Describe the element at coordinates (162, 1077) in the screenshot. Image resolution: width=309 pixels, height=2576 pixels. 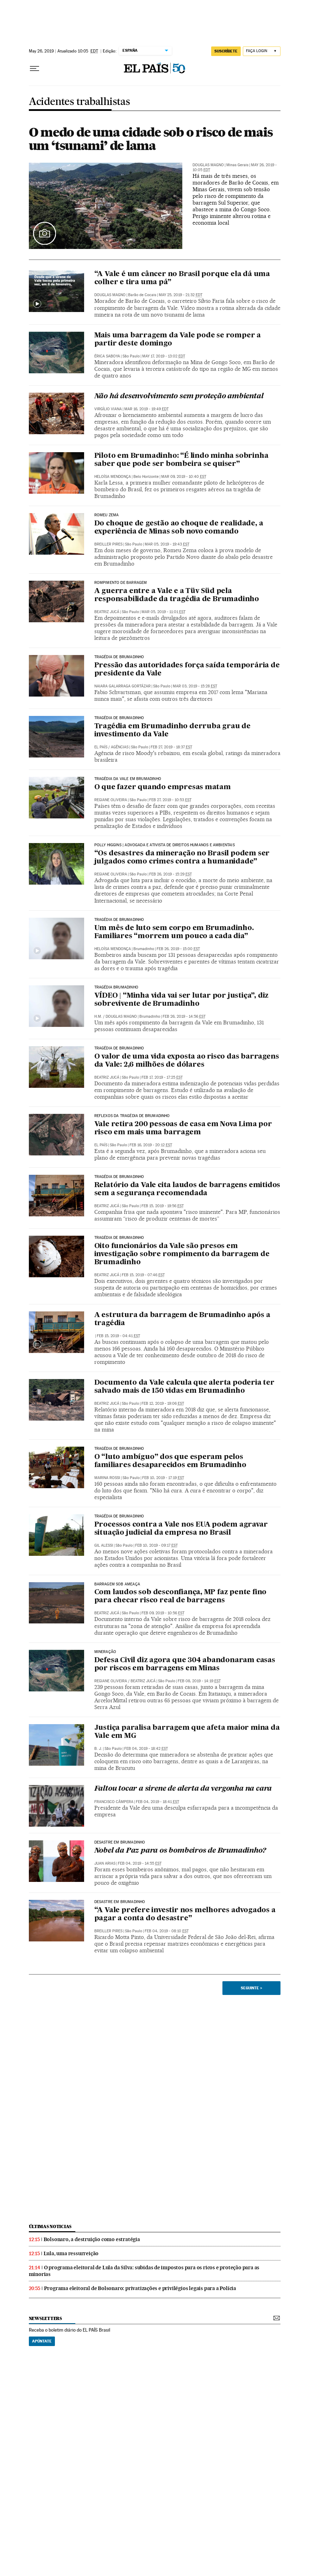
I see `Feb 17, 2019 - 17:25` at that location.